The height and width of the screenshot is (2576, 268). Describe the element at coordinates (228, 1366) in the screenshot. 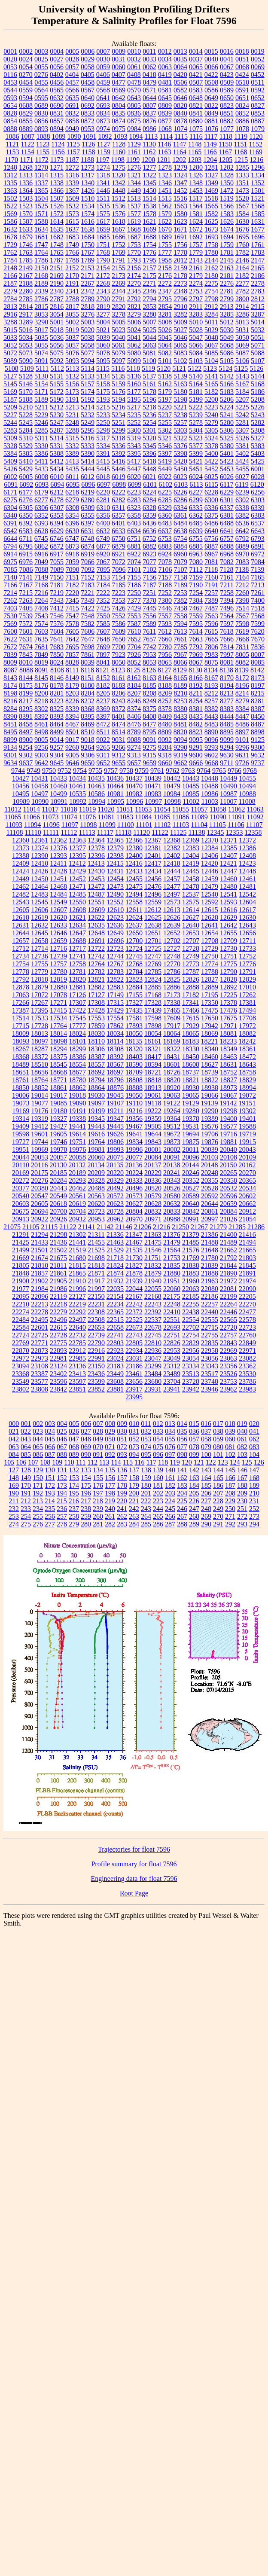

I see `23356` at that location.